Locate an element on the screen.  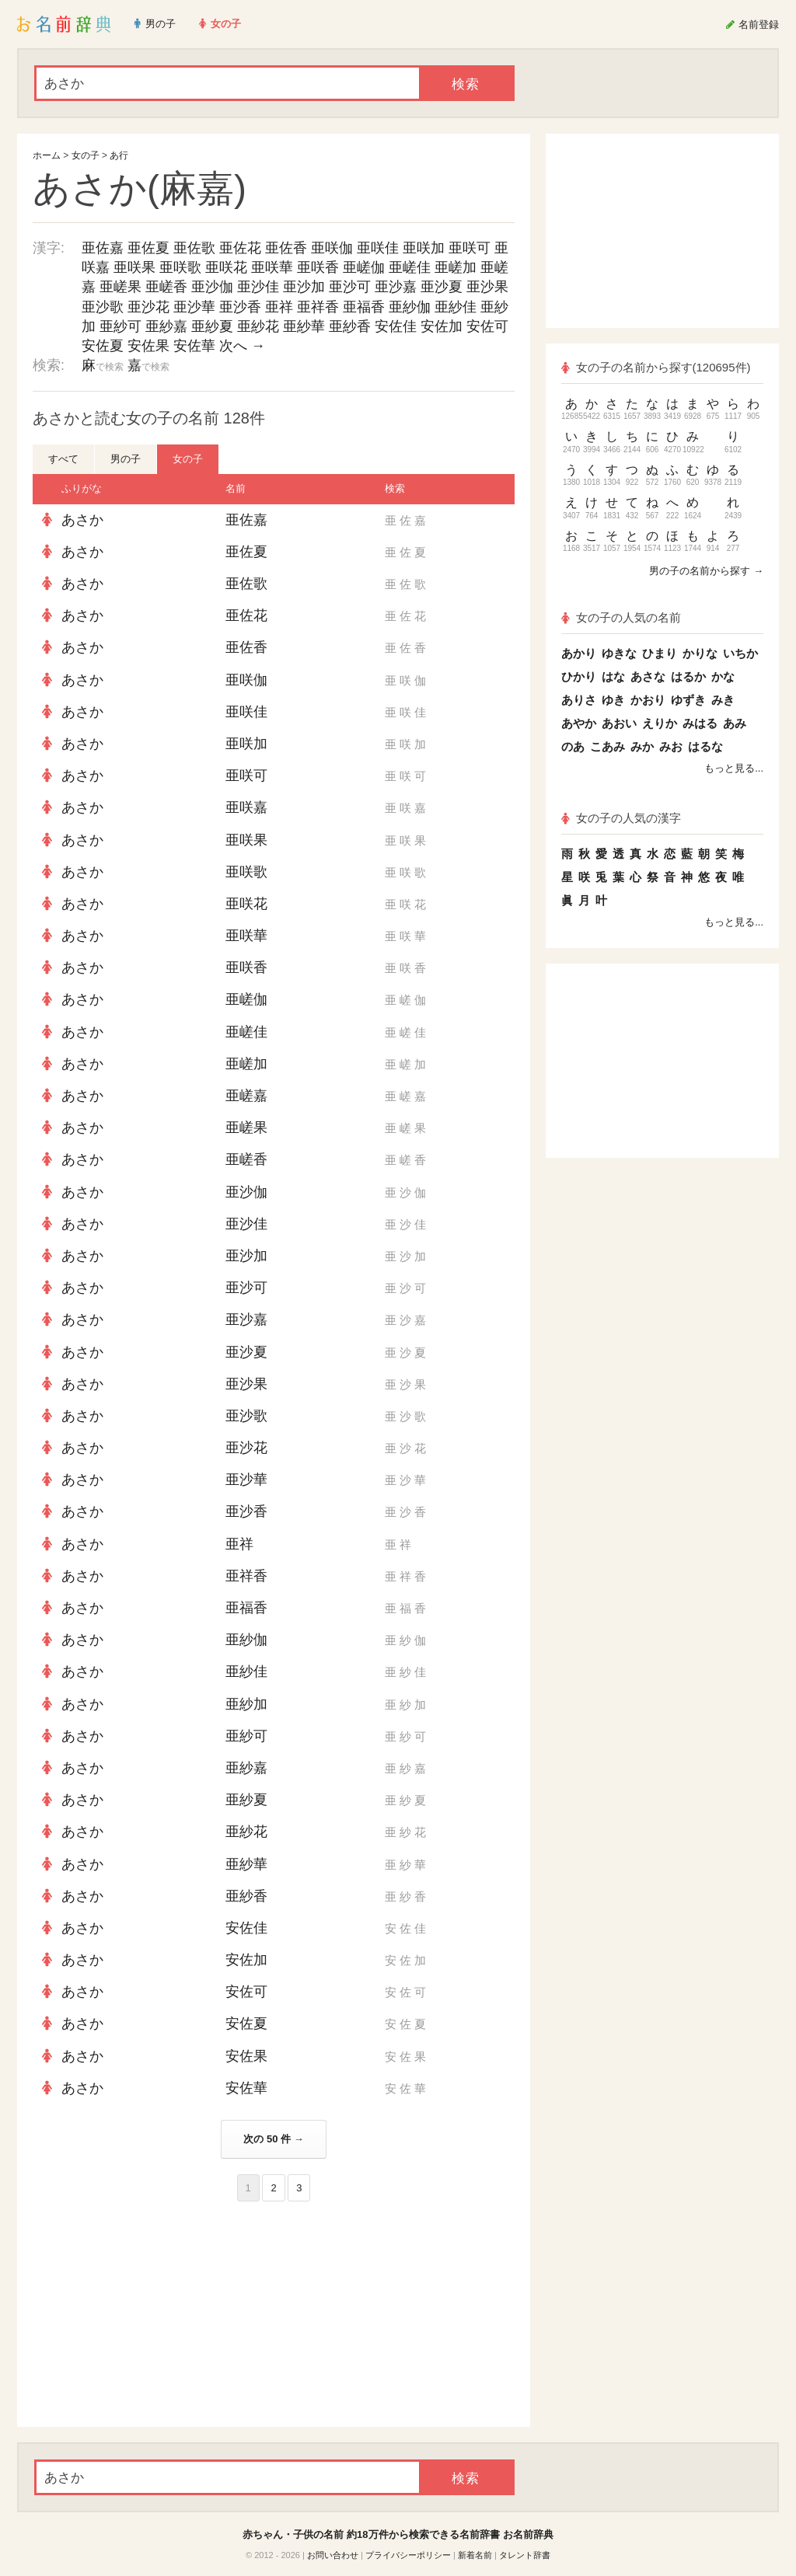
亜沙花 is located at coordinates (148, 307).